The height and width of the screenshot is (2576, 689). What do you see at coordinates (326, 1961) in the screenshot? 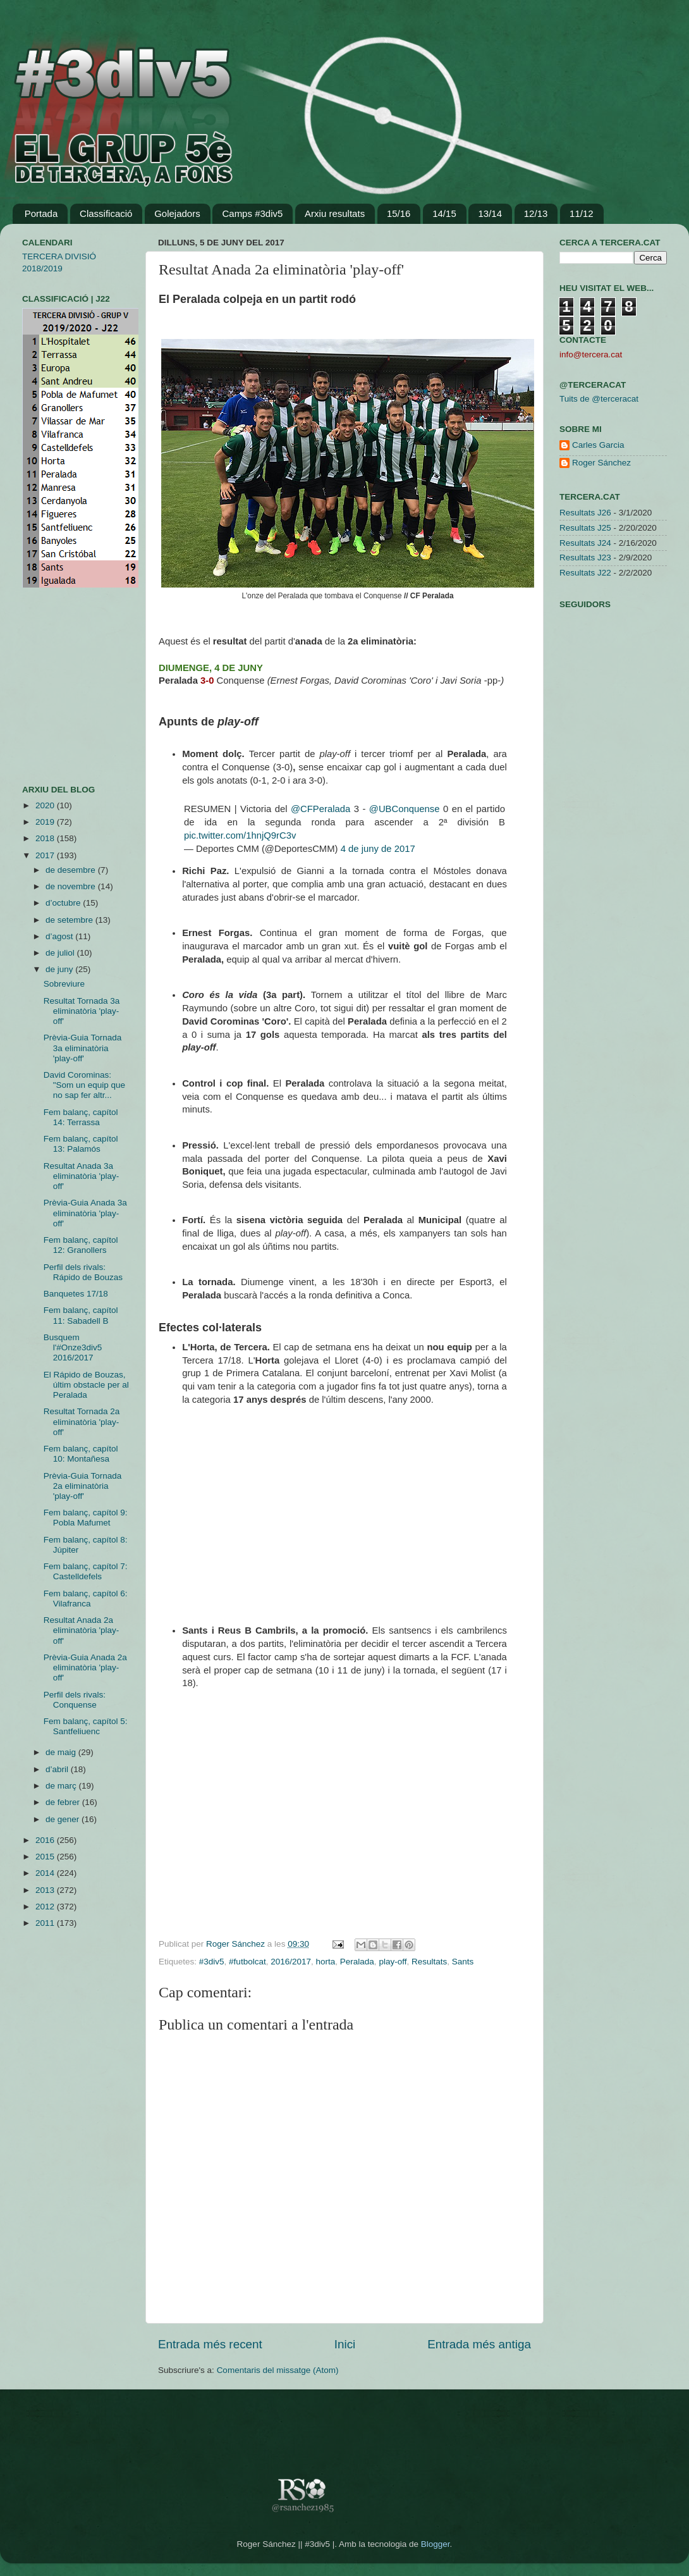
I see `horta` at bounding box center [326, 1961].